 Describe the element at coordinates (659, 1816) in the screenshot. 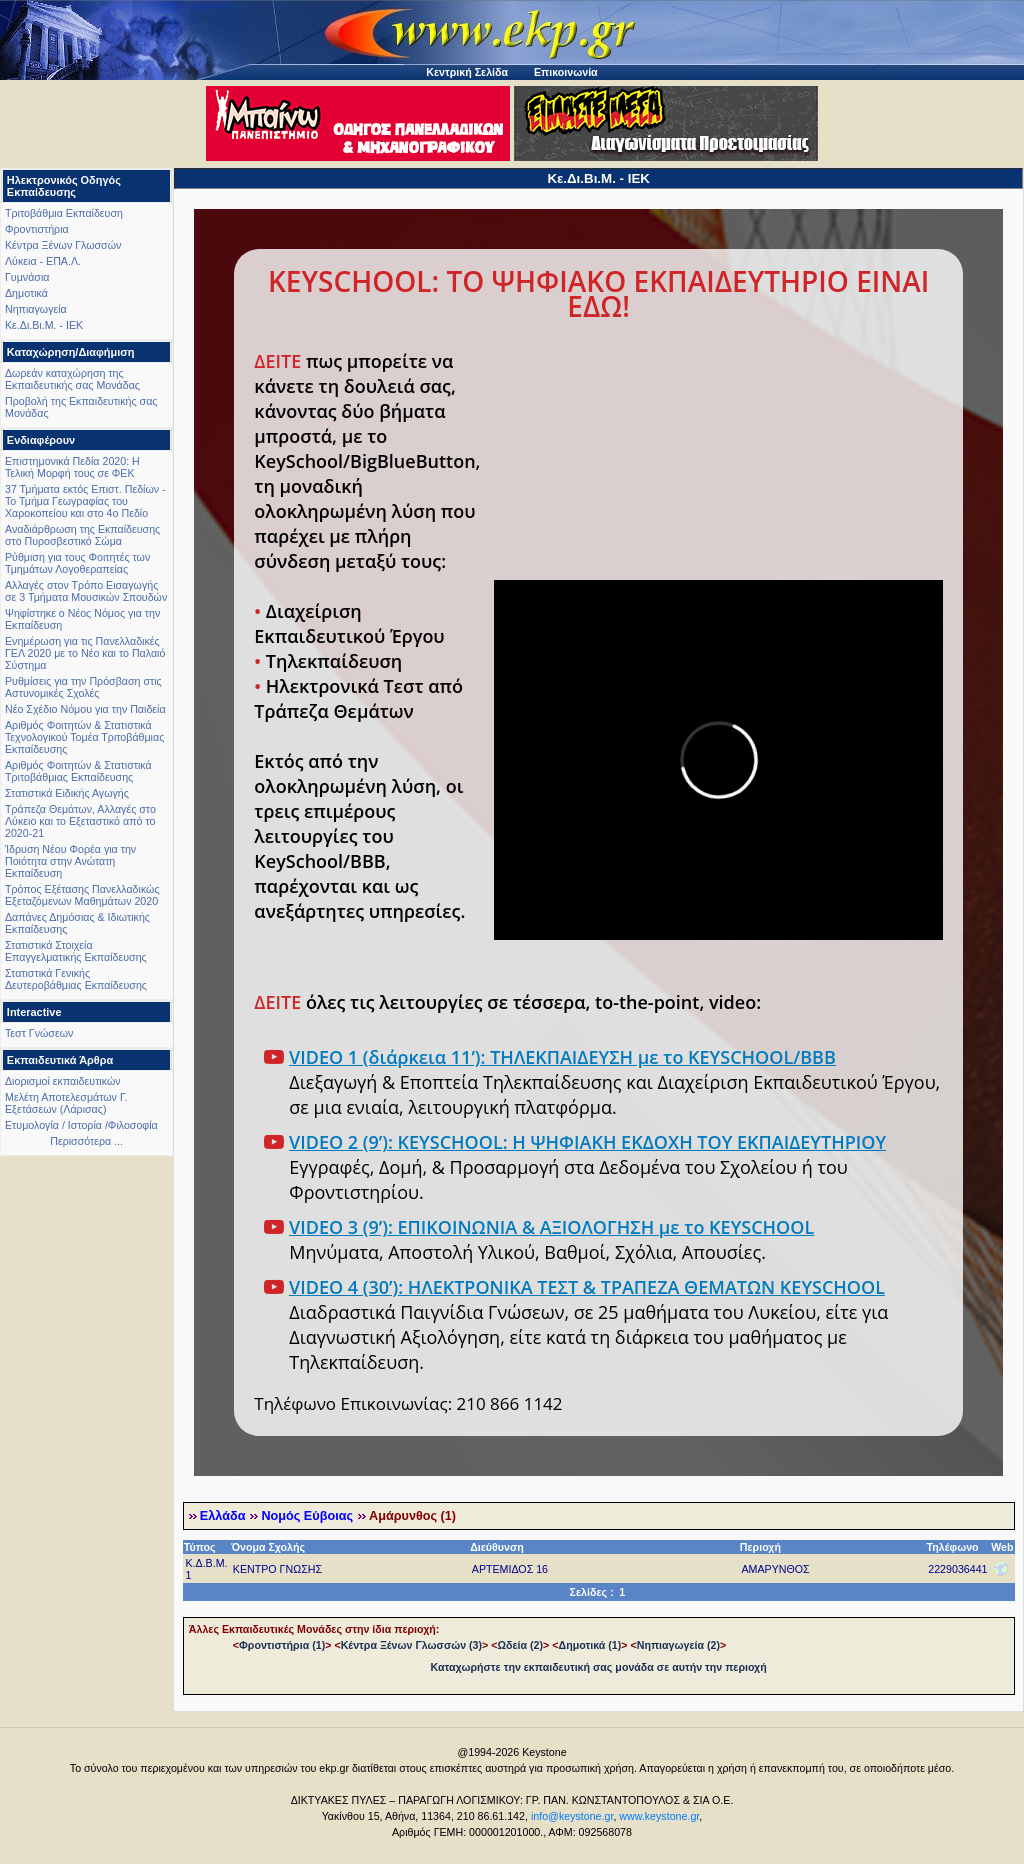

I see `www.keystone.gr` at that location.